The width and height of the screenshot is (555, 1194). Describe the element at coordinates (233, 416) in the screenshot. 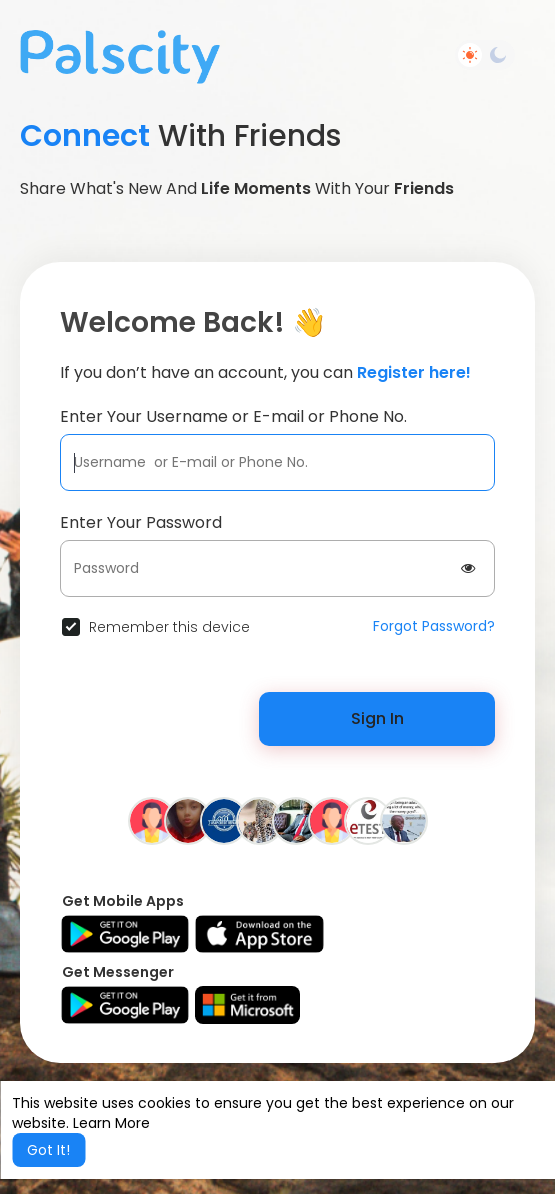

I see `Enter Your Username or E-mail or Phone No.` at that location.